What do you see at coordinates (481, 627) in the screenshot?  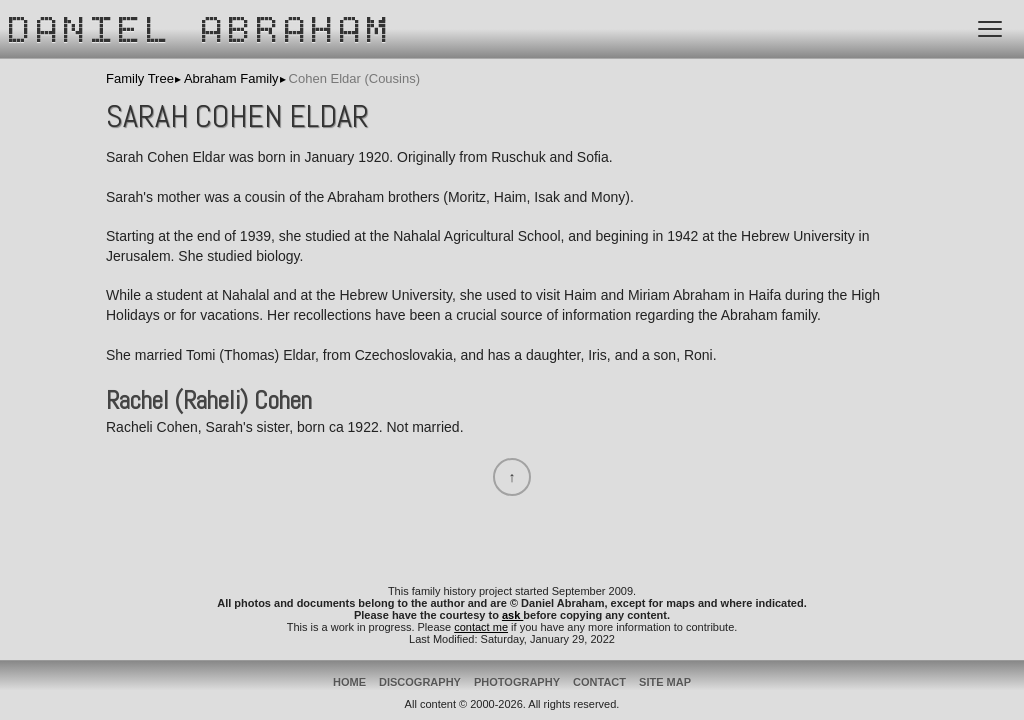 I see `contact me` at bounding box center [481, 627].